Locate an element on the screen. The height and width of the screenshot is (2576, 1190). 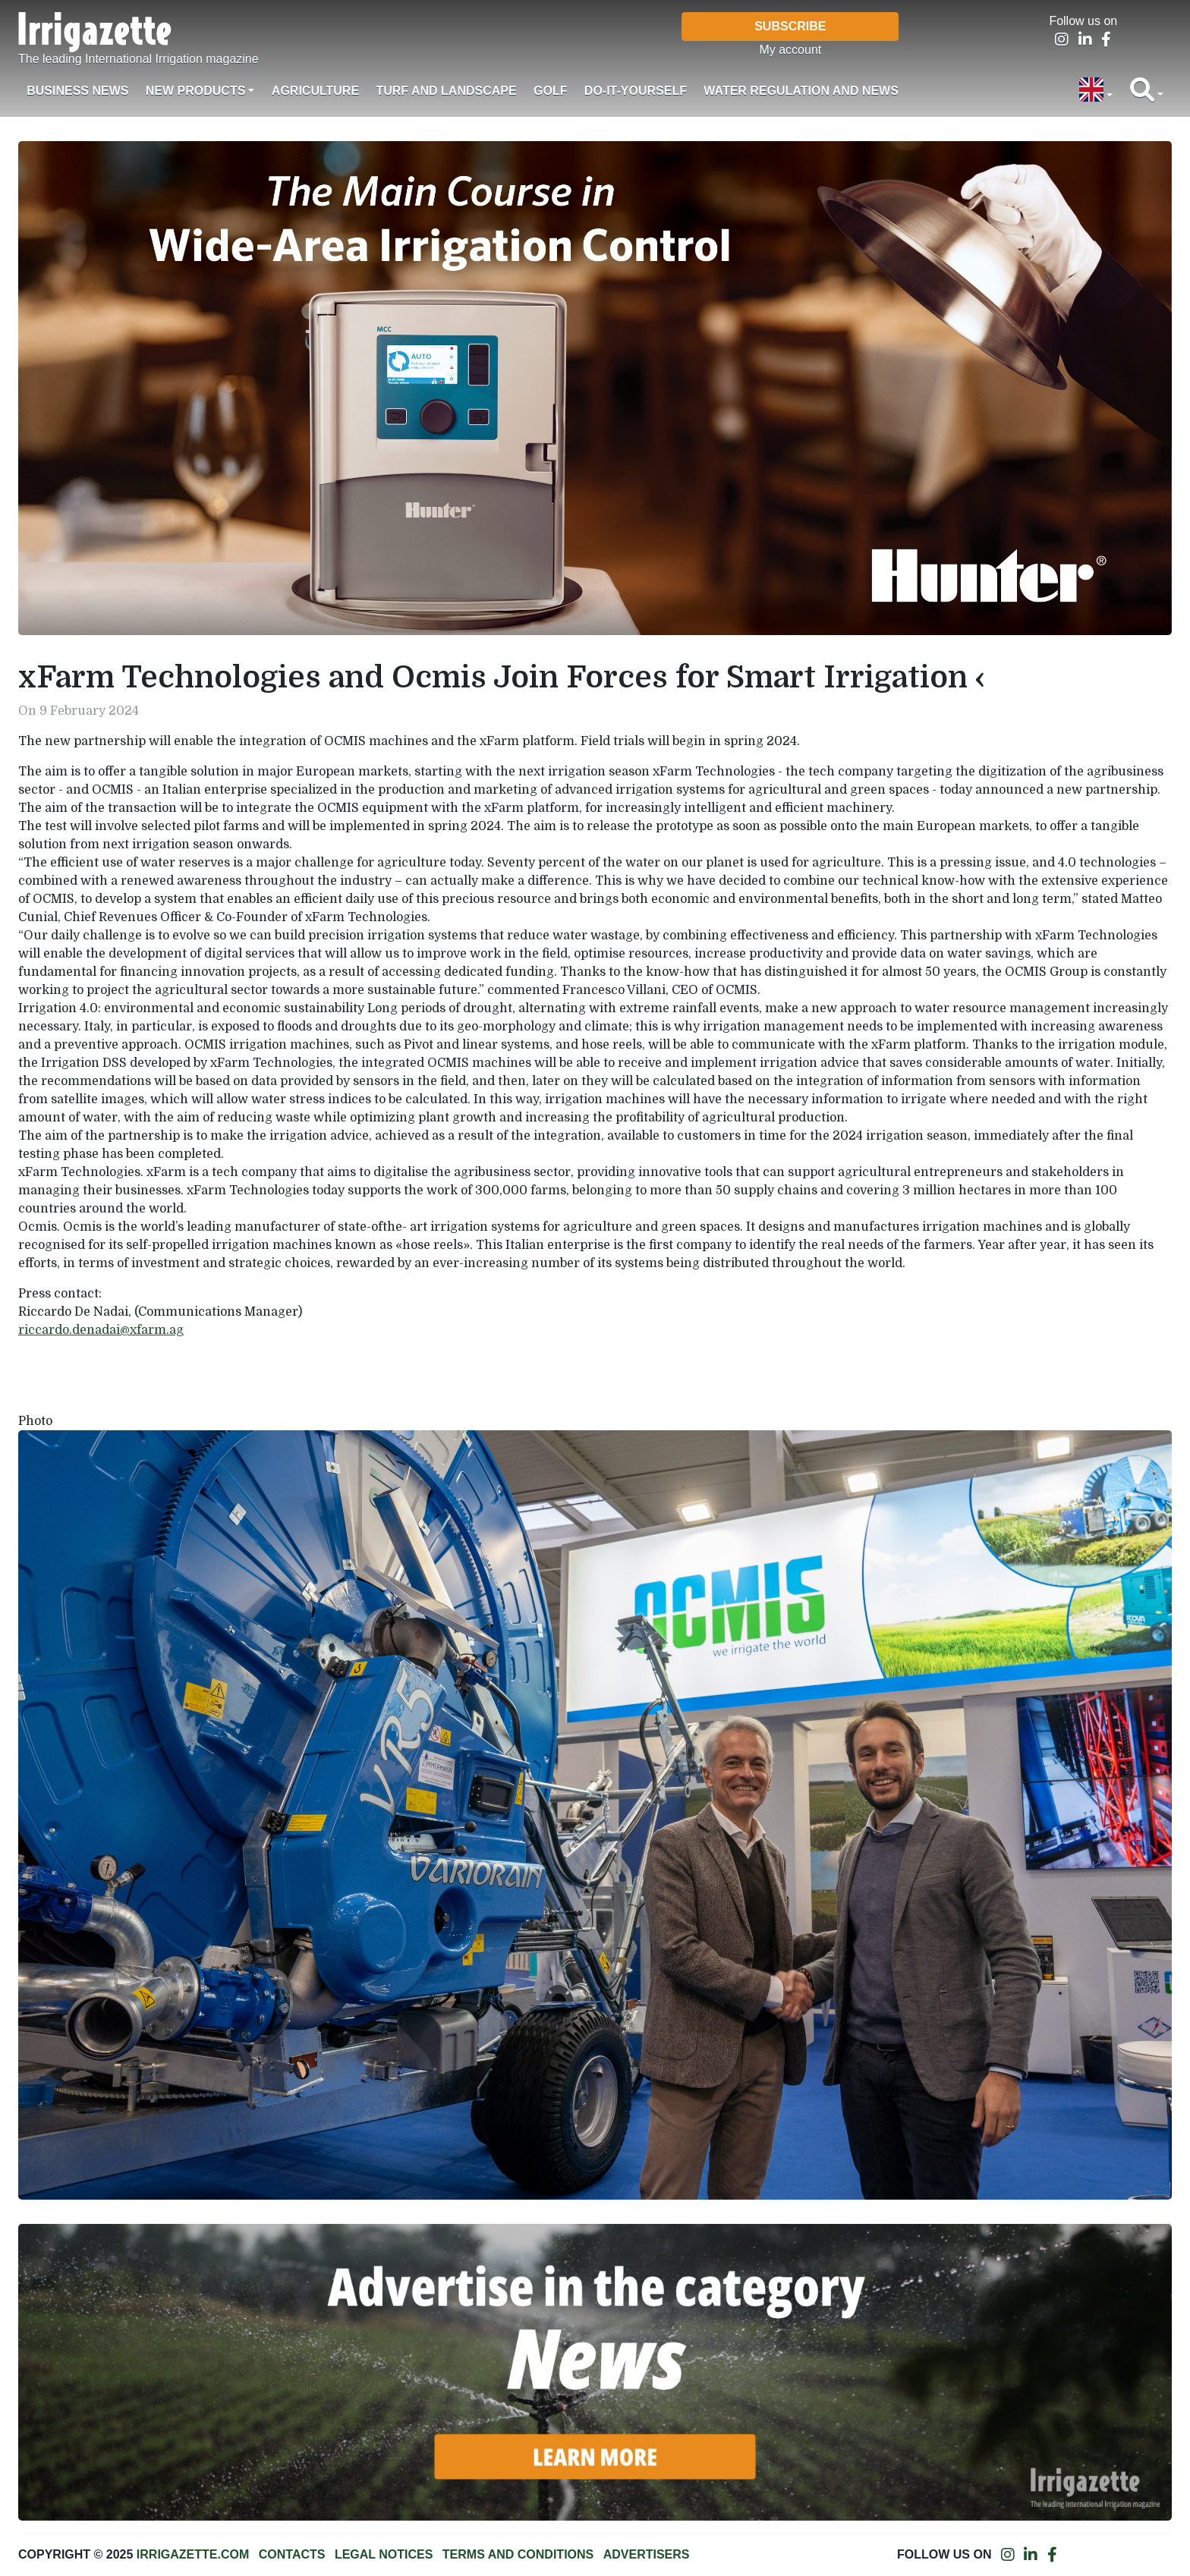
Agriculture is located at coordinates (315, 90).